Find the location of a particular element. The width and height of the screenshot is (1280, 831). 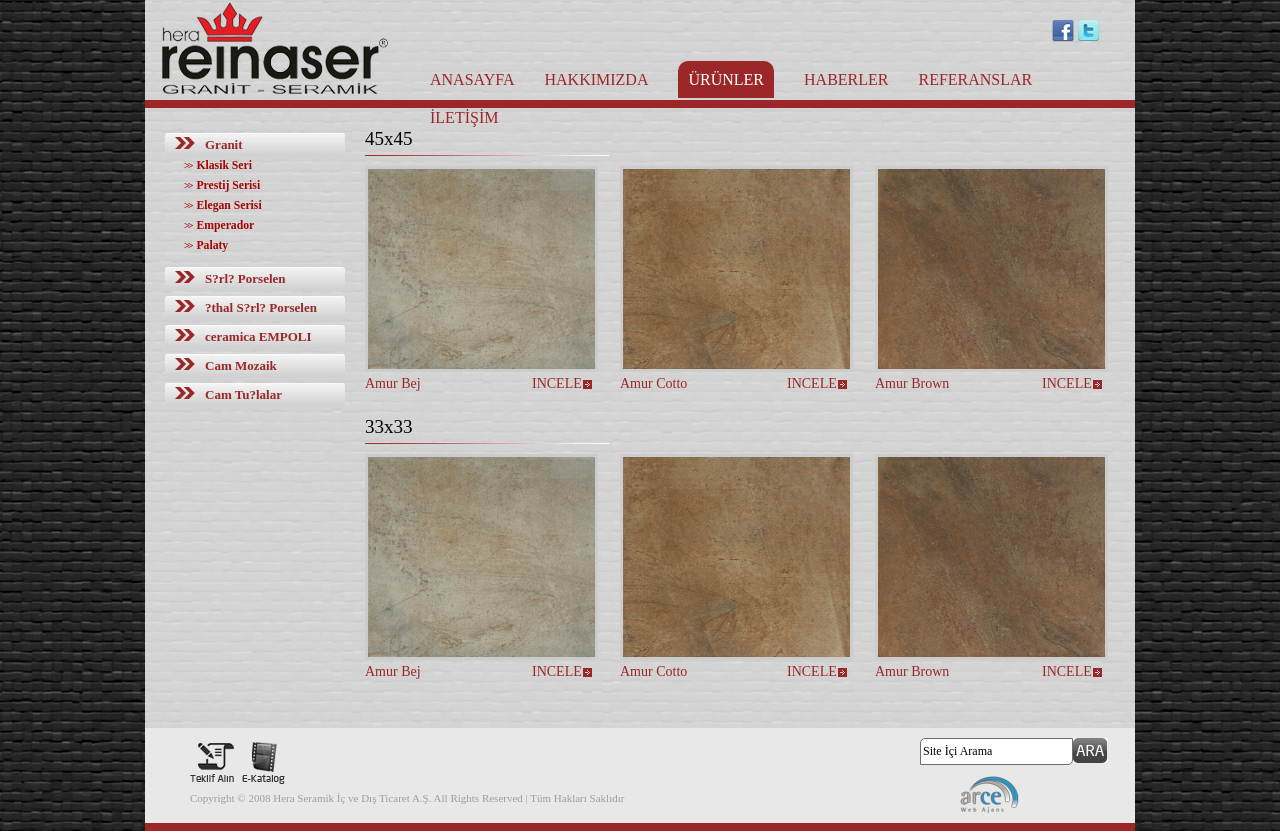

HAKKIMIZDA is located at coordinates (596, 79).